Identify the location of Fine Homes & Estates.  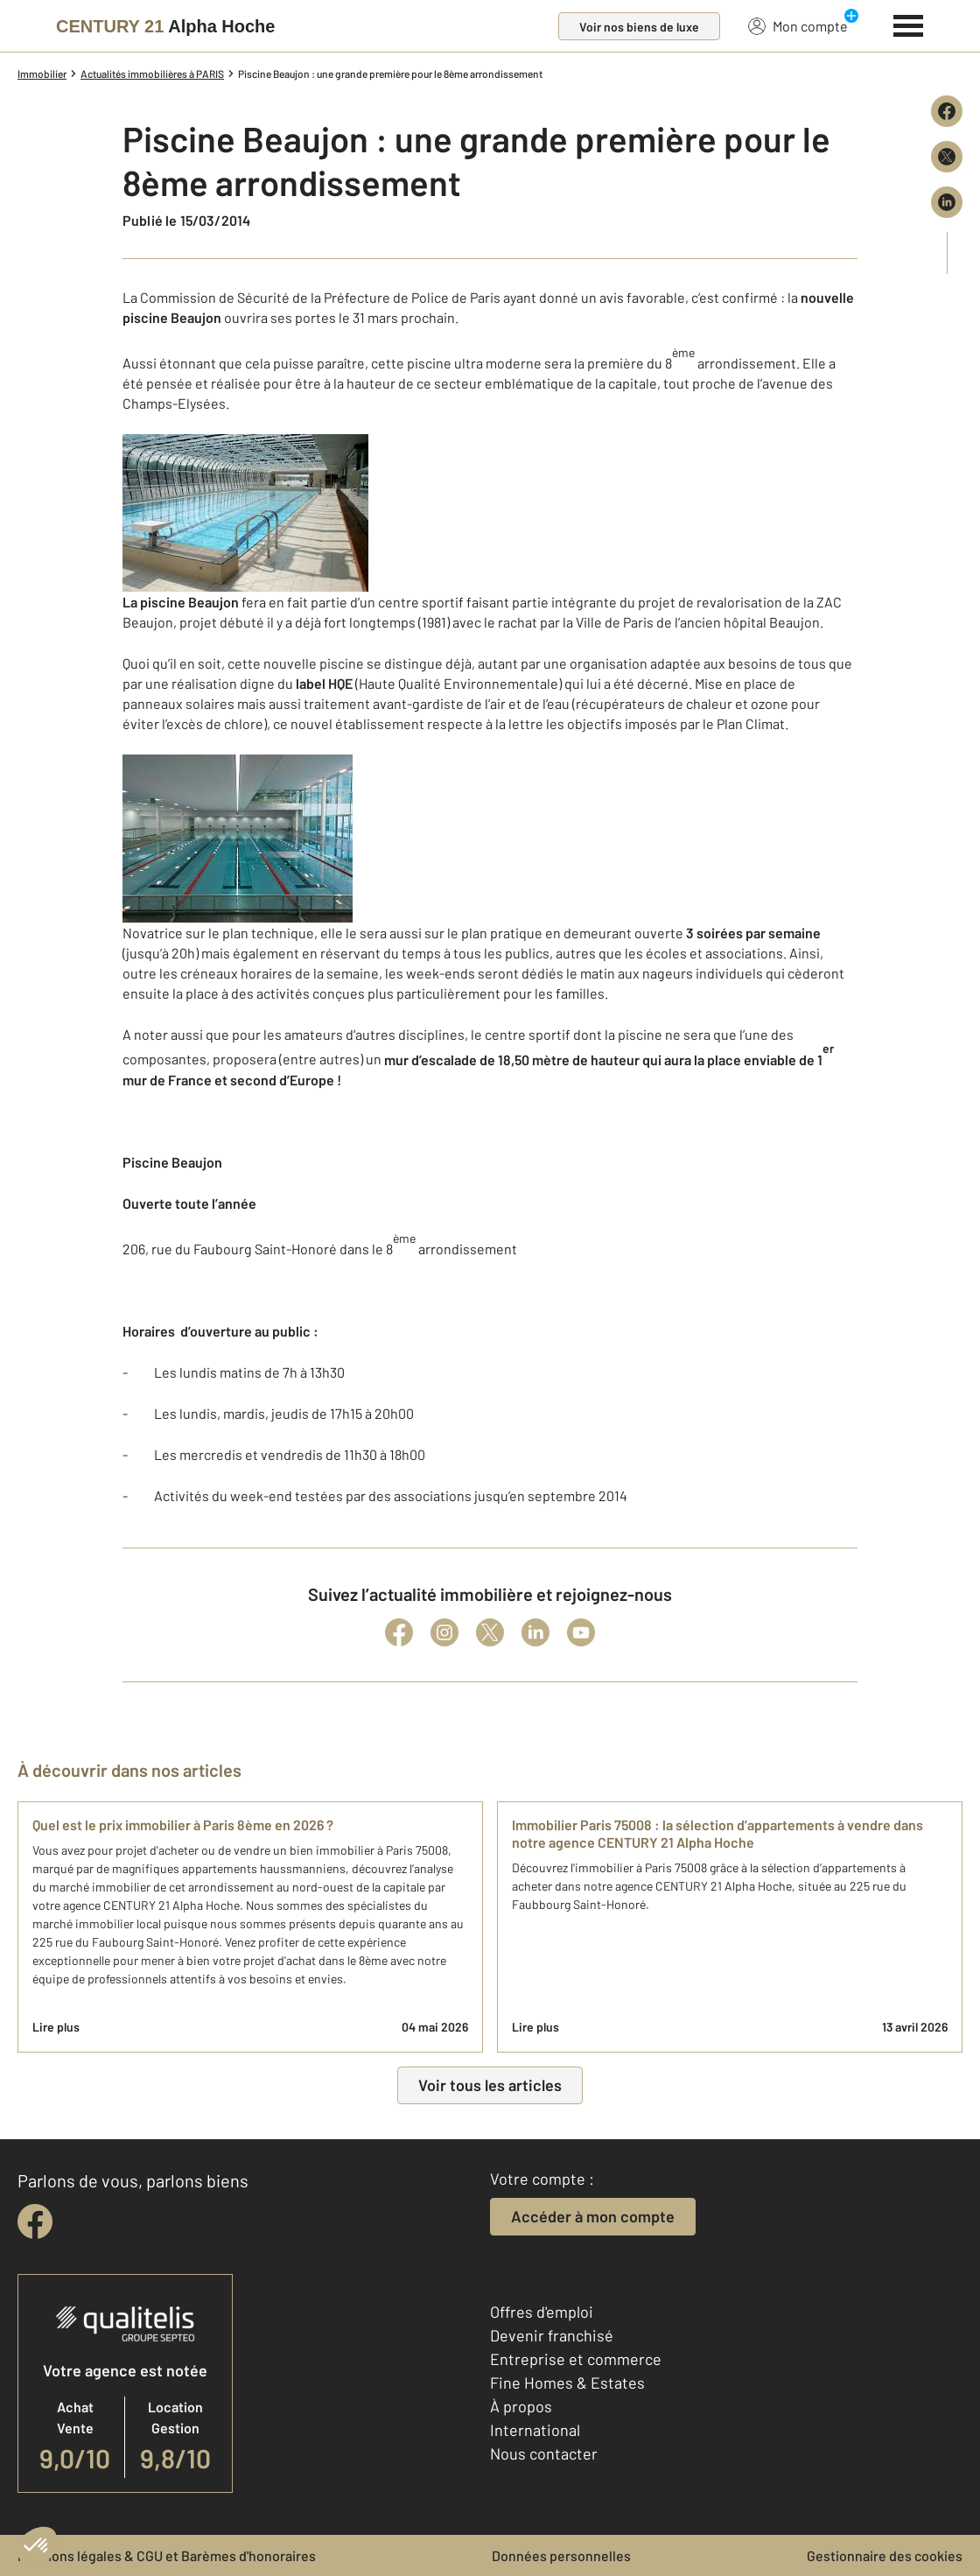
(567, 2382).